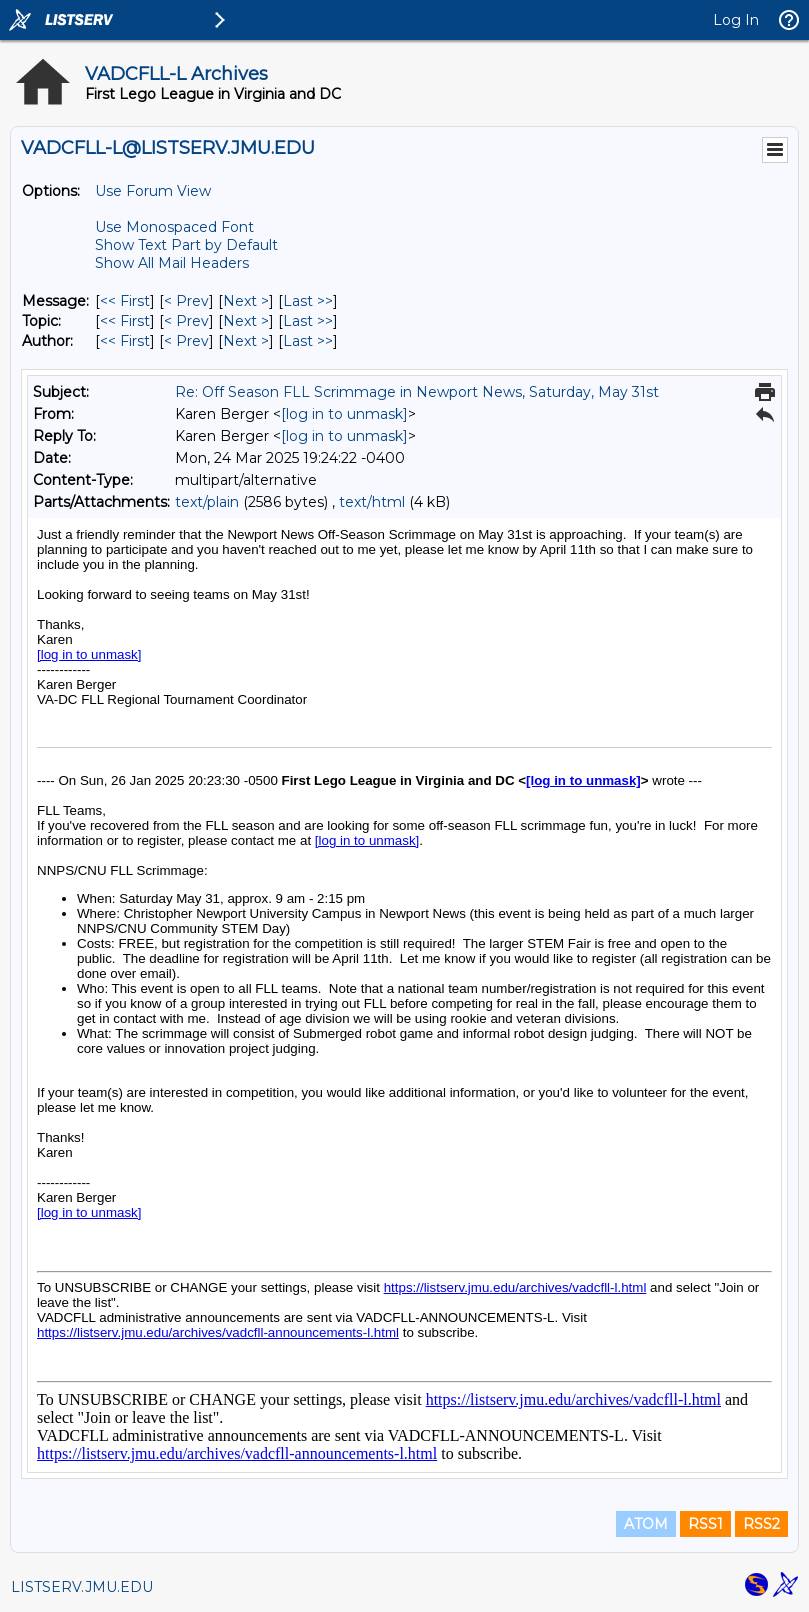  Describe the element at coordinates (174, 227) in the screenshot. I see `Use Monospaced Font` at that location.